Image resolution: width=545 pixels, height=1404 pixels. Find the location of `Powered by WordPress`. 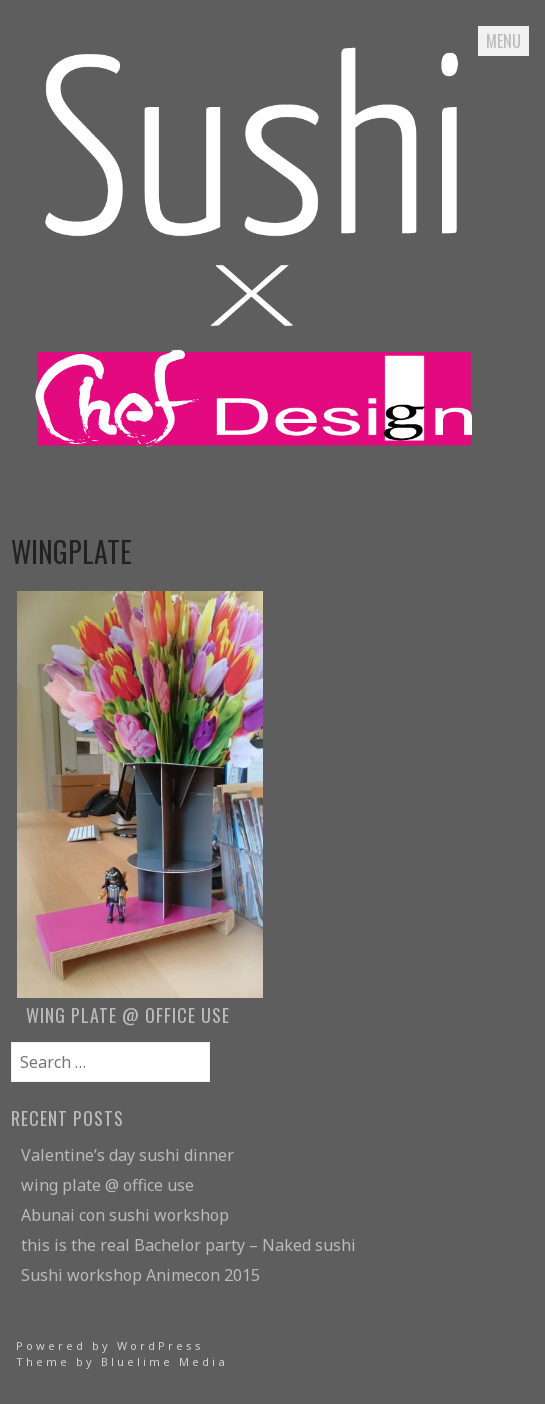

Powered by WordPress is located at coordinates (110, 1345).